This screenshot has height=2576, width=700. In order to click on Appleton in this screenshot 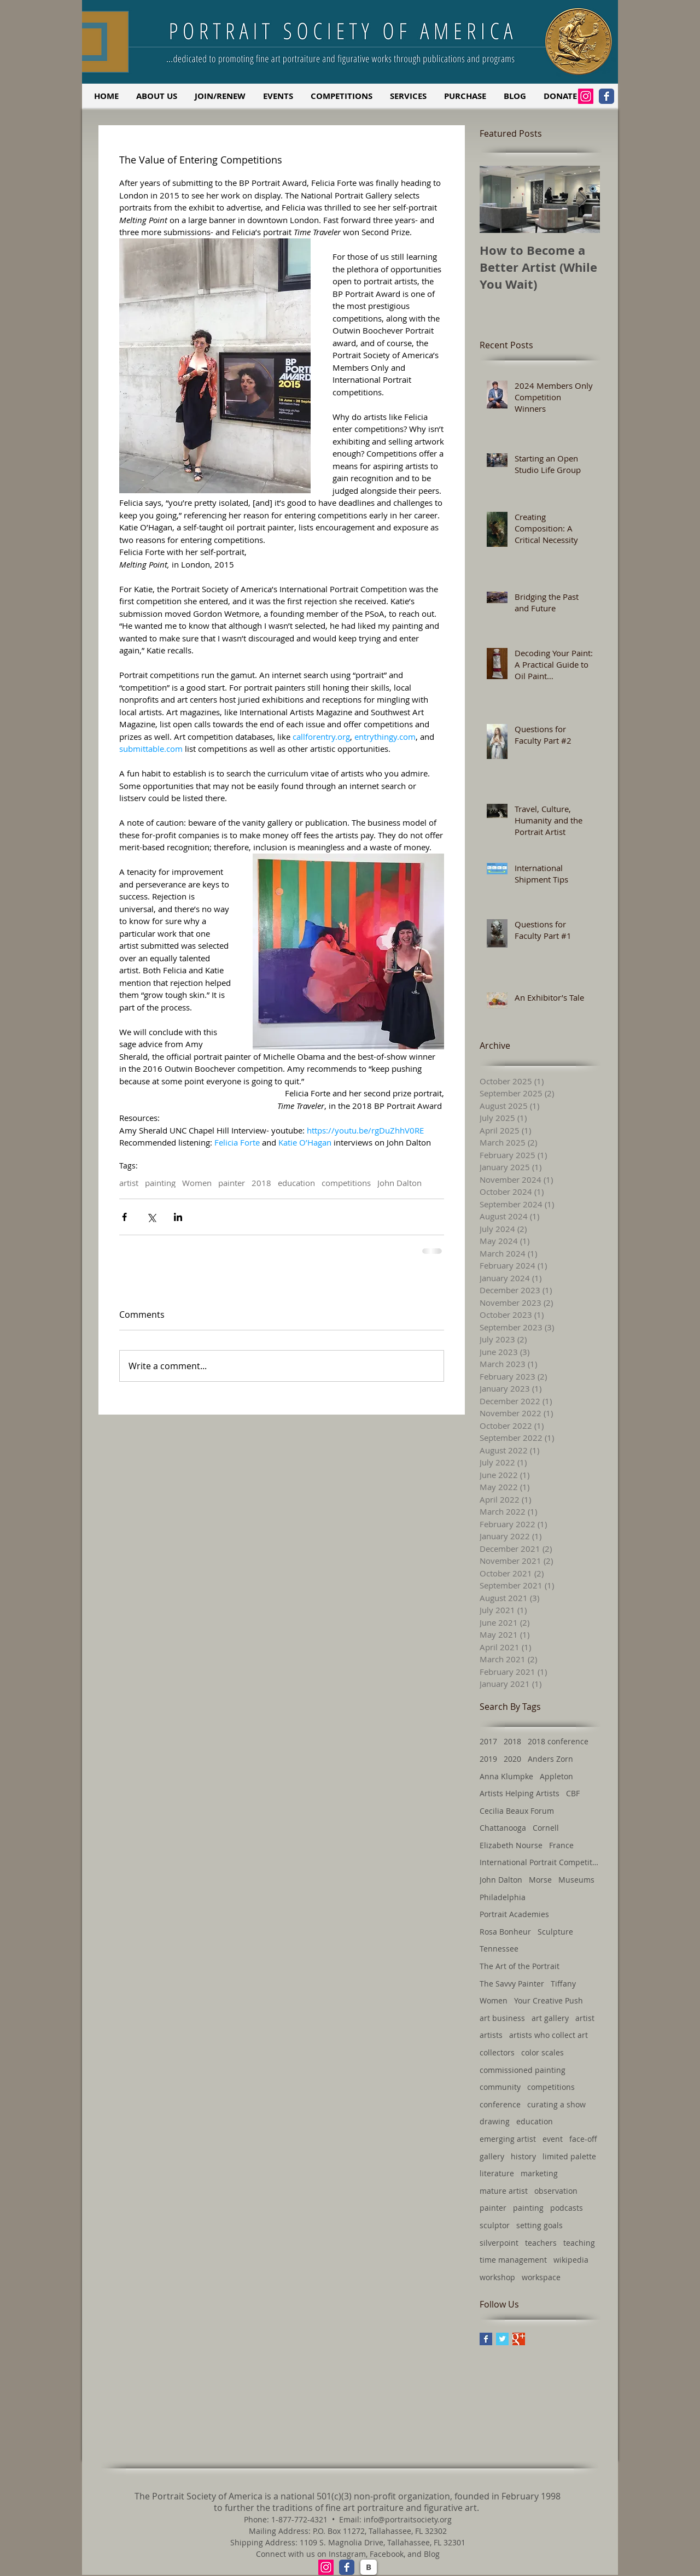, I will do `click(556, 1776)`.